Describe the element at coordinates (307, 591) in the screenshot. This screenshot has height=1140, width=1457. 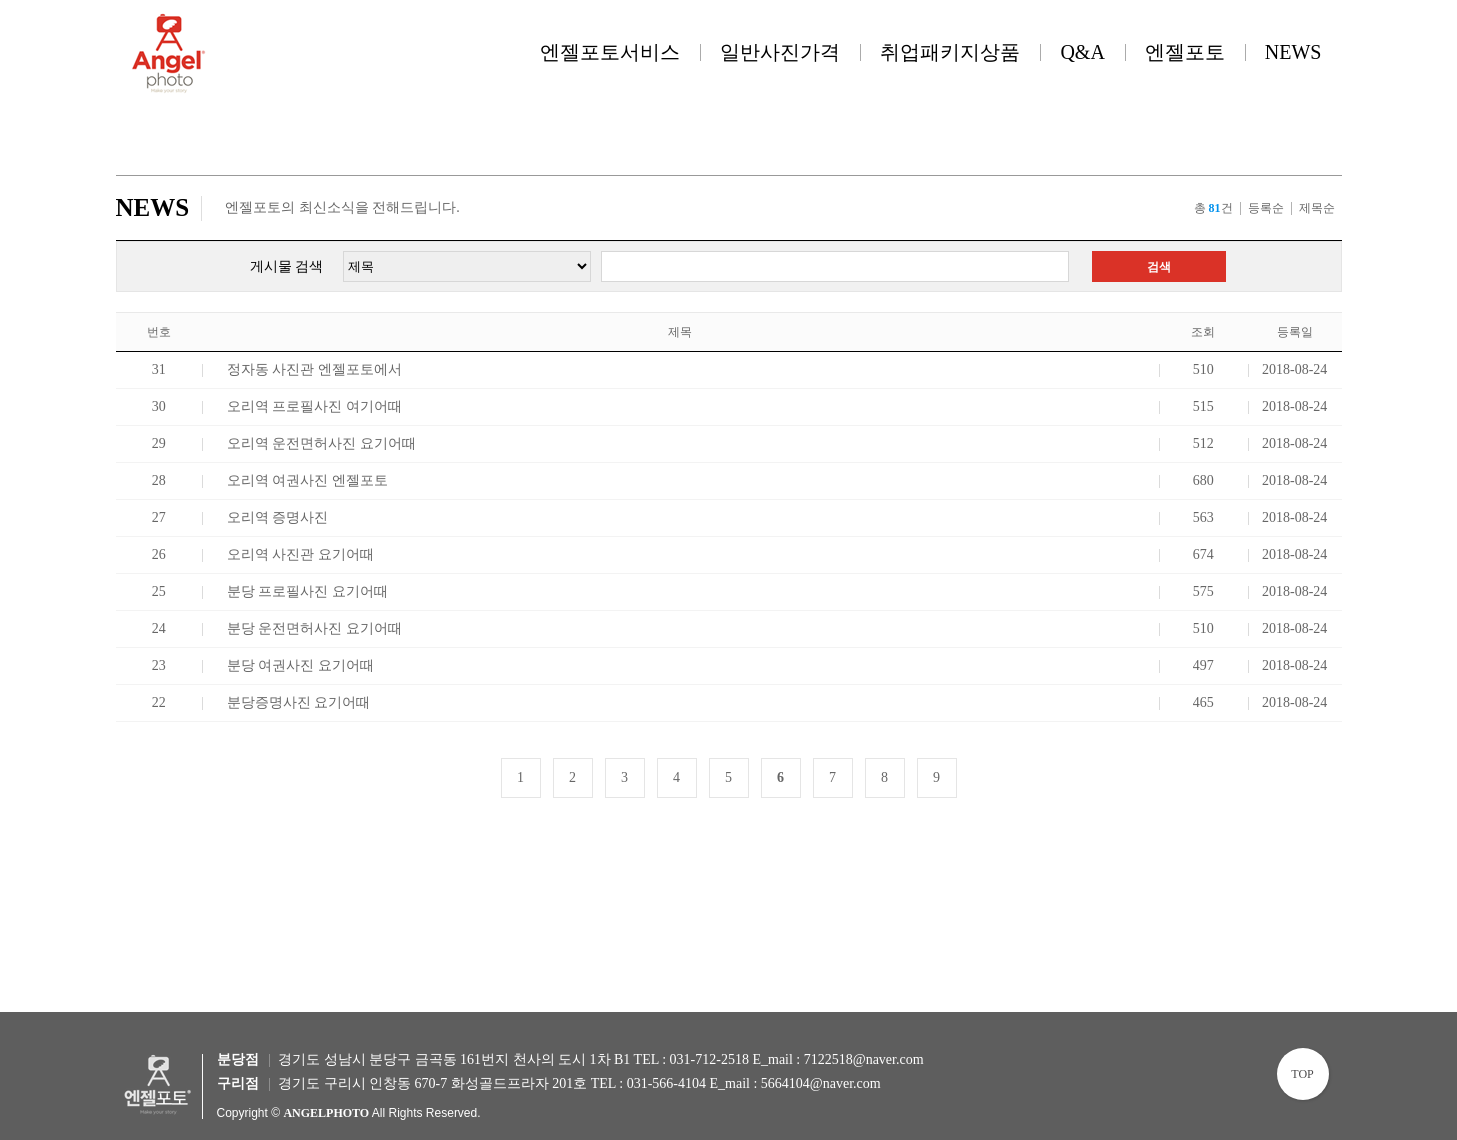
I see `분당 프로필사진 요기어때` at that location.